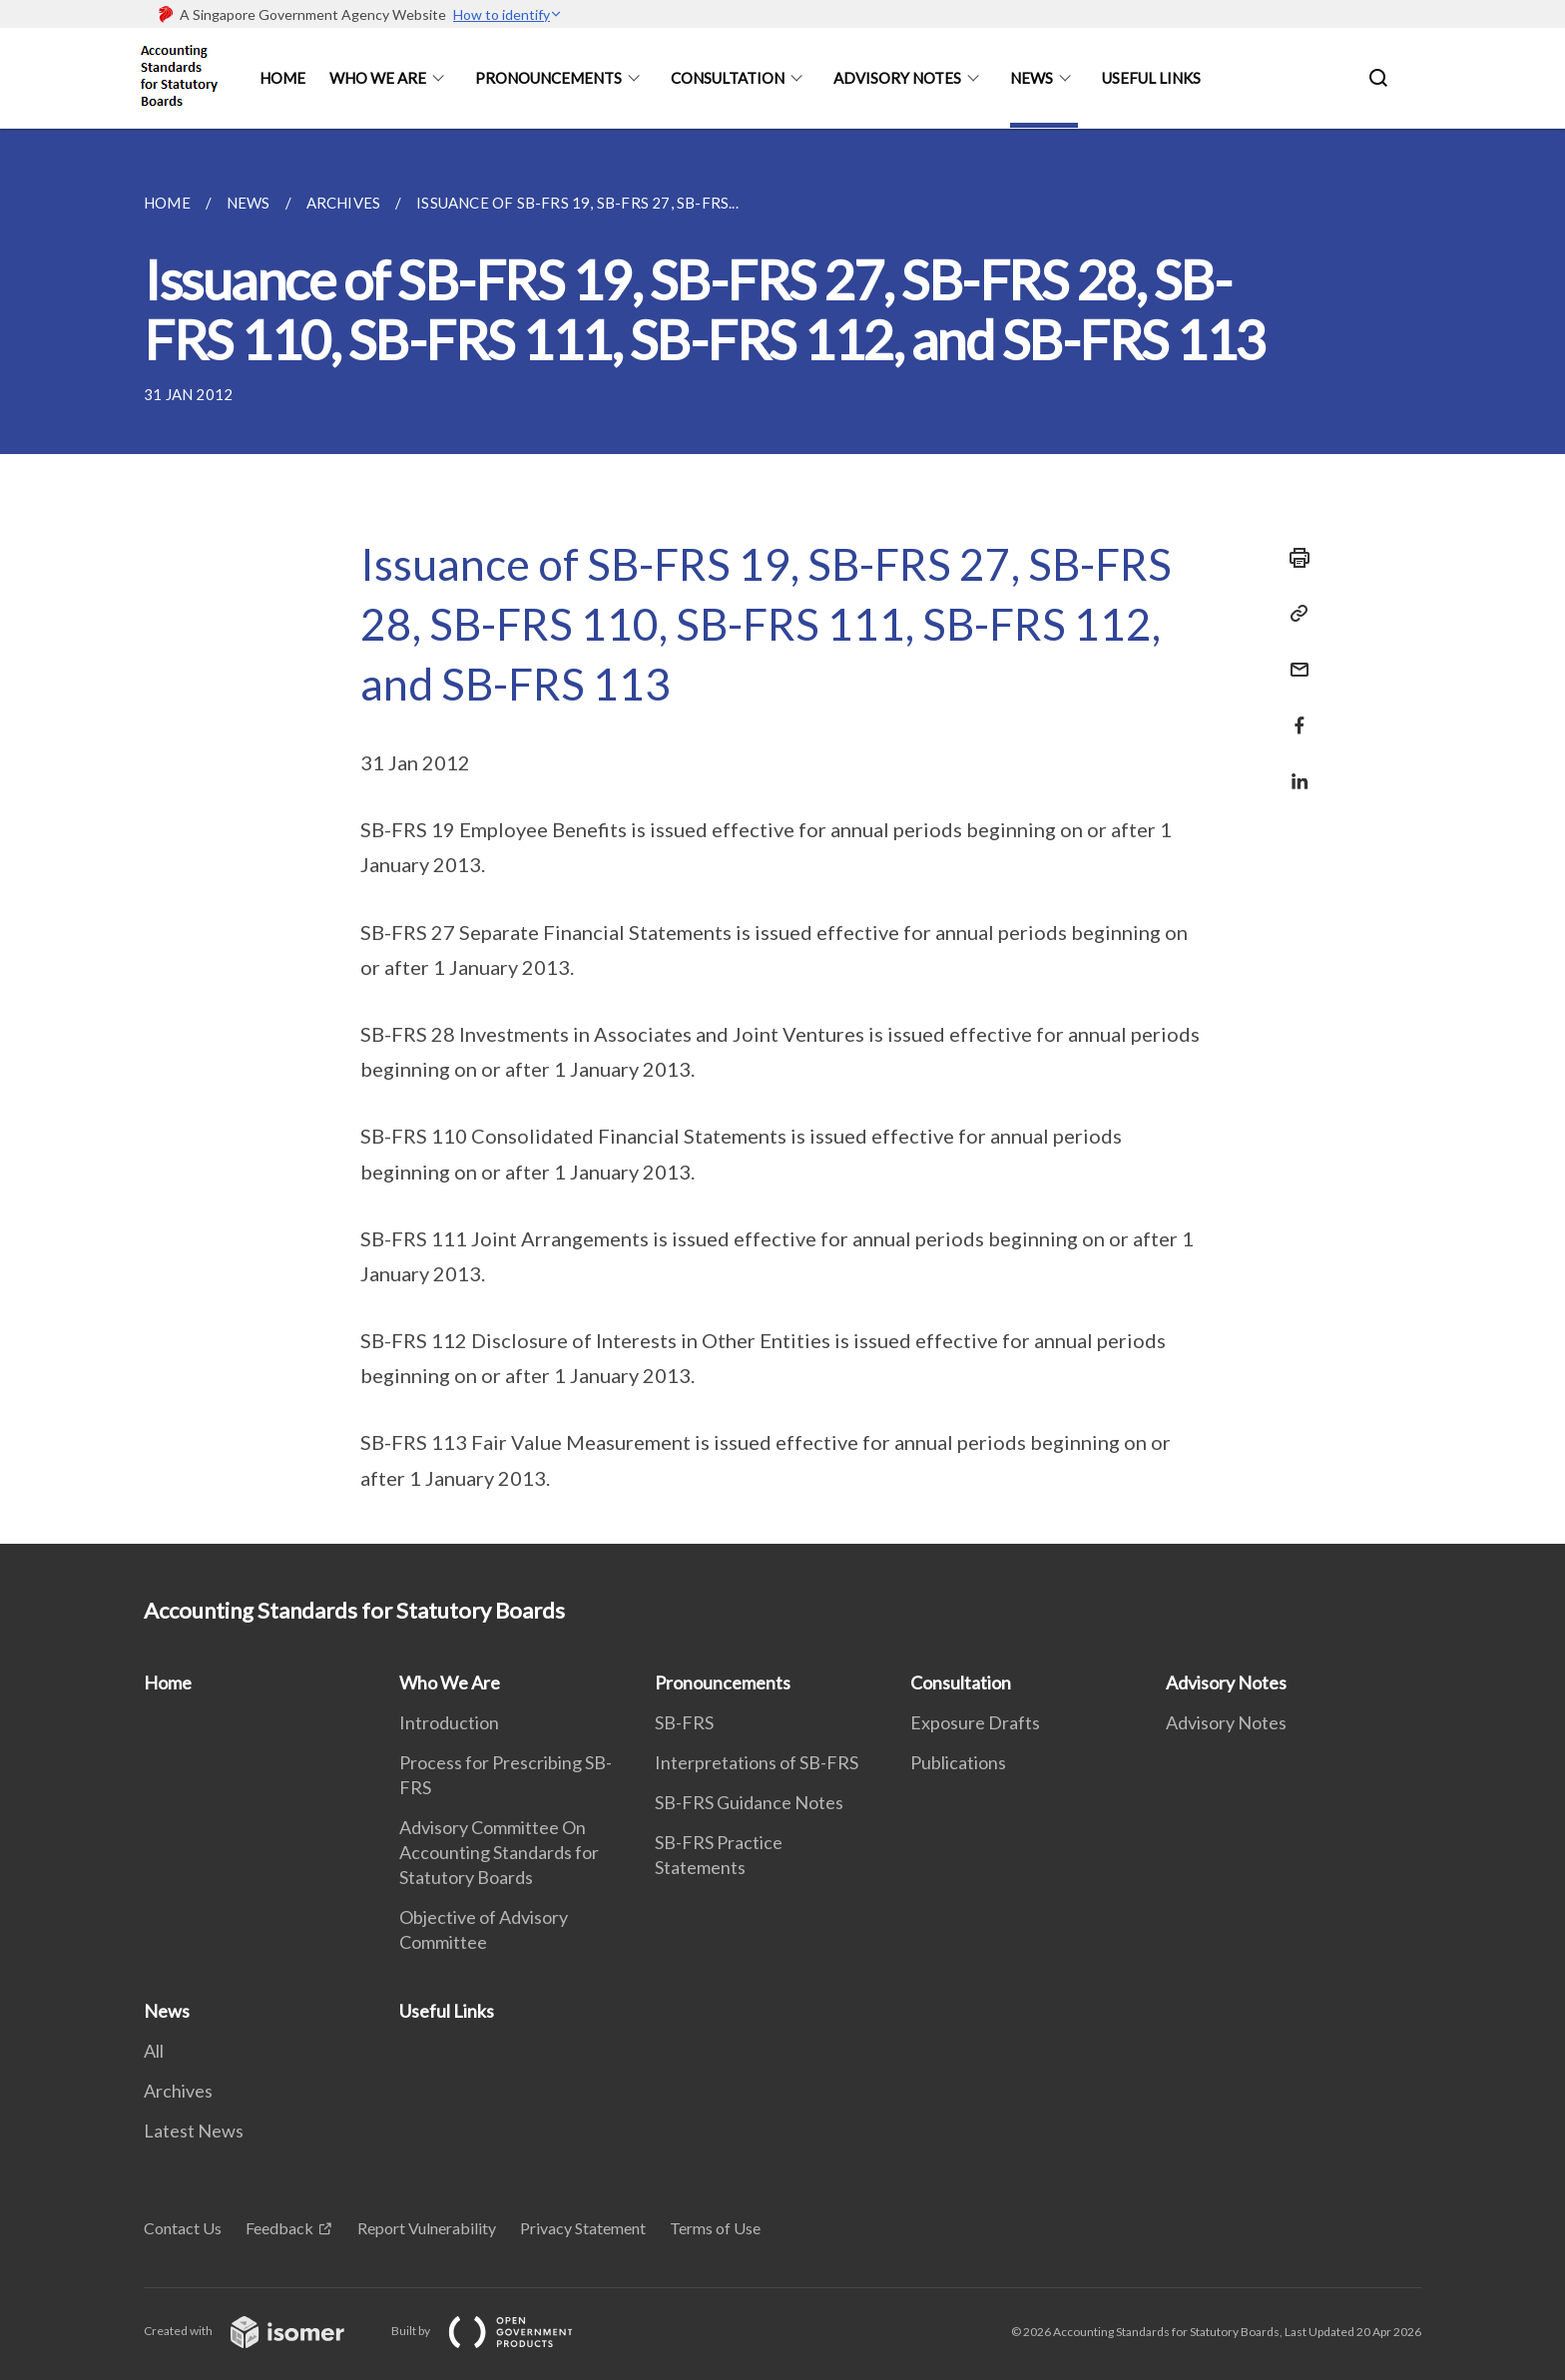 This screenshot has height=2380, width=1565. What do you see at coordinates (975, 1722) in the screenshot?
I see `Exposure Drafts` at bounding box center [975, 1722].